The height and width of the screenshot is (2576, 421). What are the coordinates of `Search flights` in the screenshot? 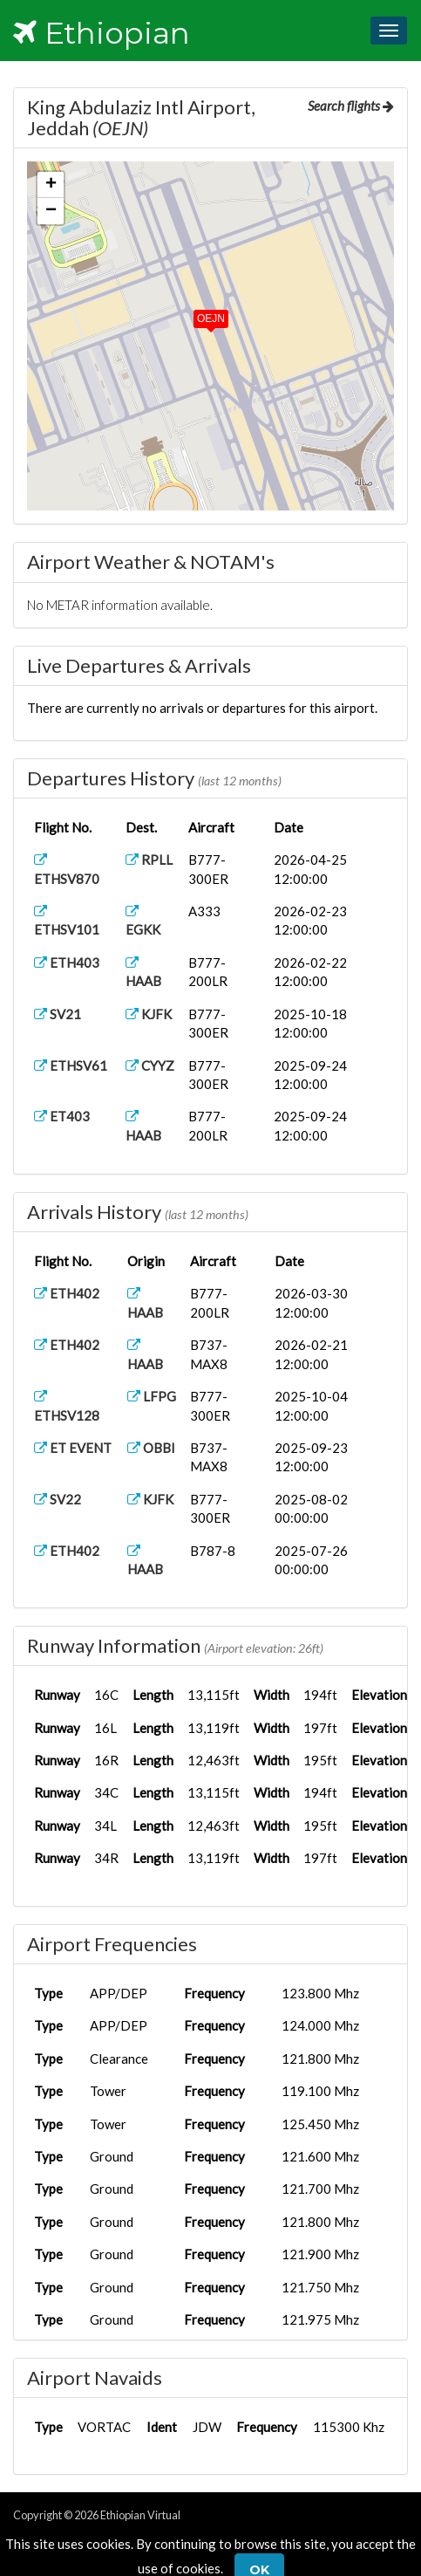 It's located at (351, 105).